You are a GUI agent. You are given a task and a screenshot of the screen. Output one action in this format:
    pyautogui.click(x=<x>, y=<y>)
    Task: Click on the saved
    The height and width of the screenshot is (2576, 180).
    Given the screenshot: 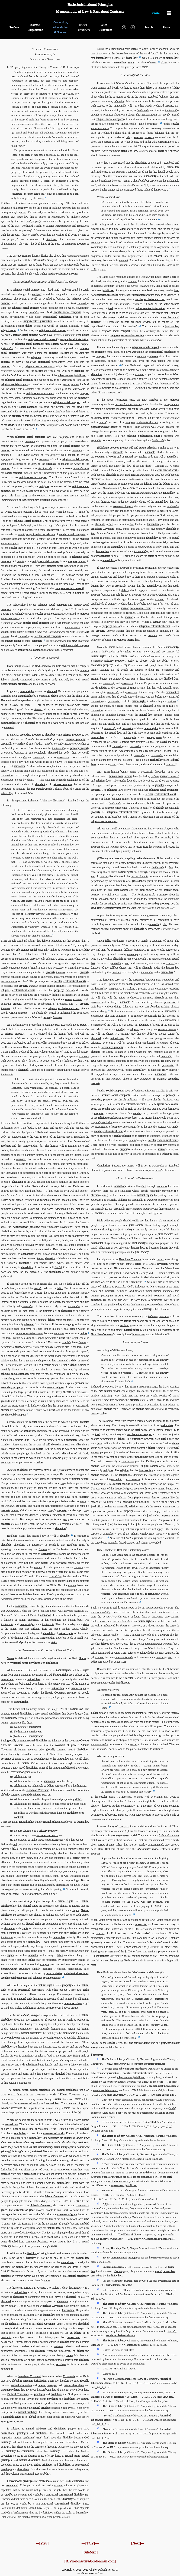 What is the action you would take?
    pyautogui.click(x=163, y=742)
    